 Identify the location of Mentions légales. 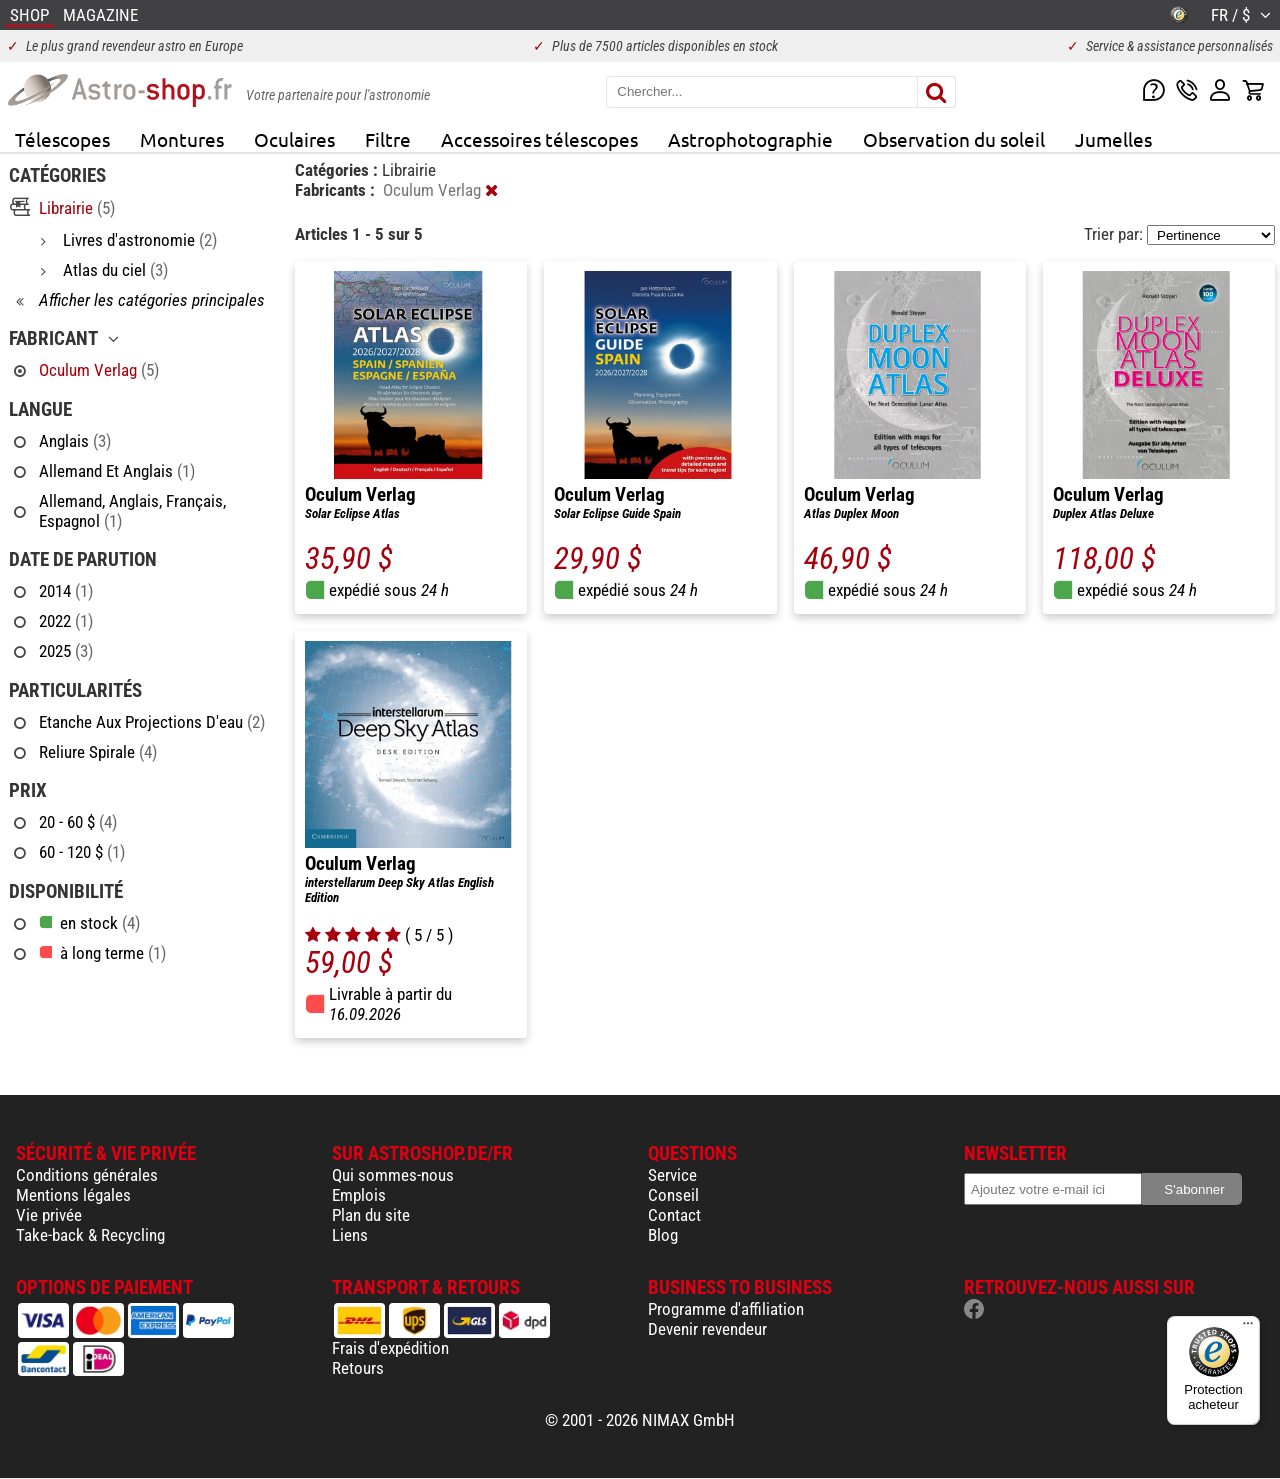
(73, 1195).